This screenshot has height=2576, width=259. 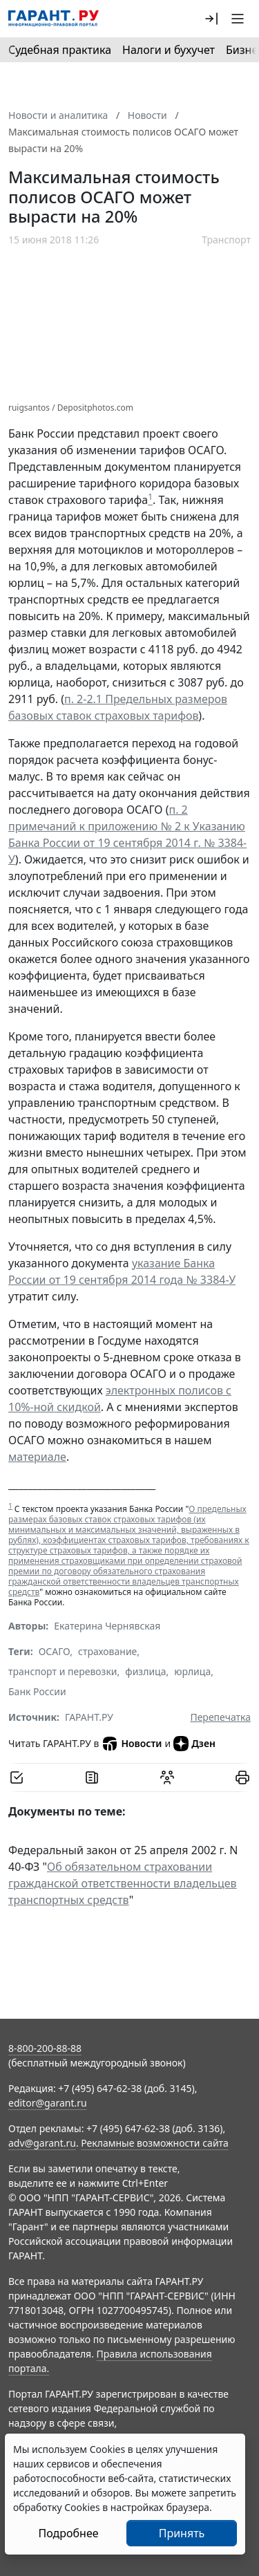 What do you see at coordinates (47, 2102) in the screenshot?
I see `editor@garant.ru` at bounding box center [47, 2102].